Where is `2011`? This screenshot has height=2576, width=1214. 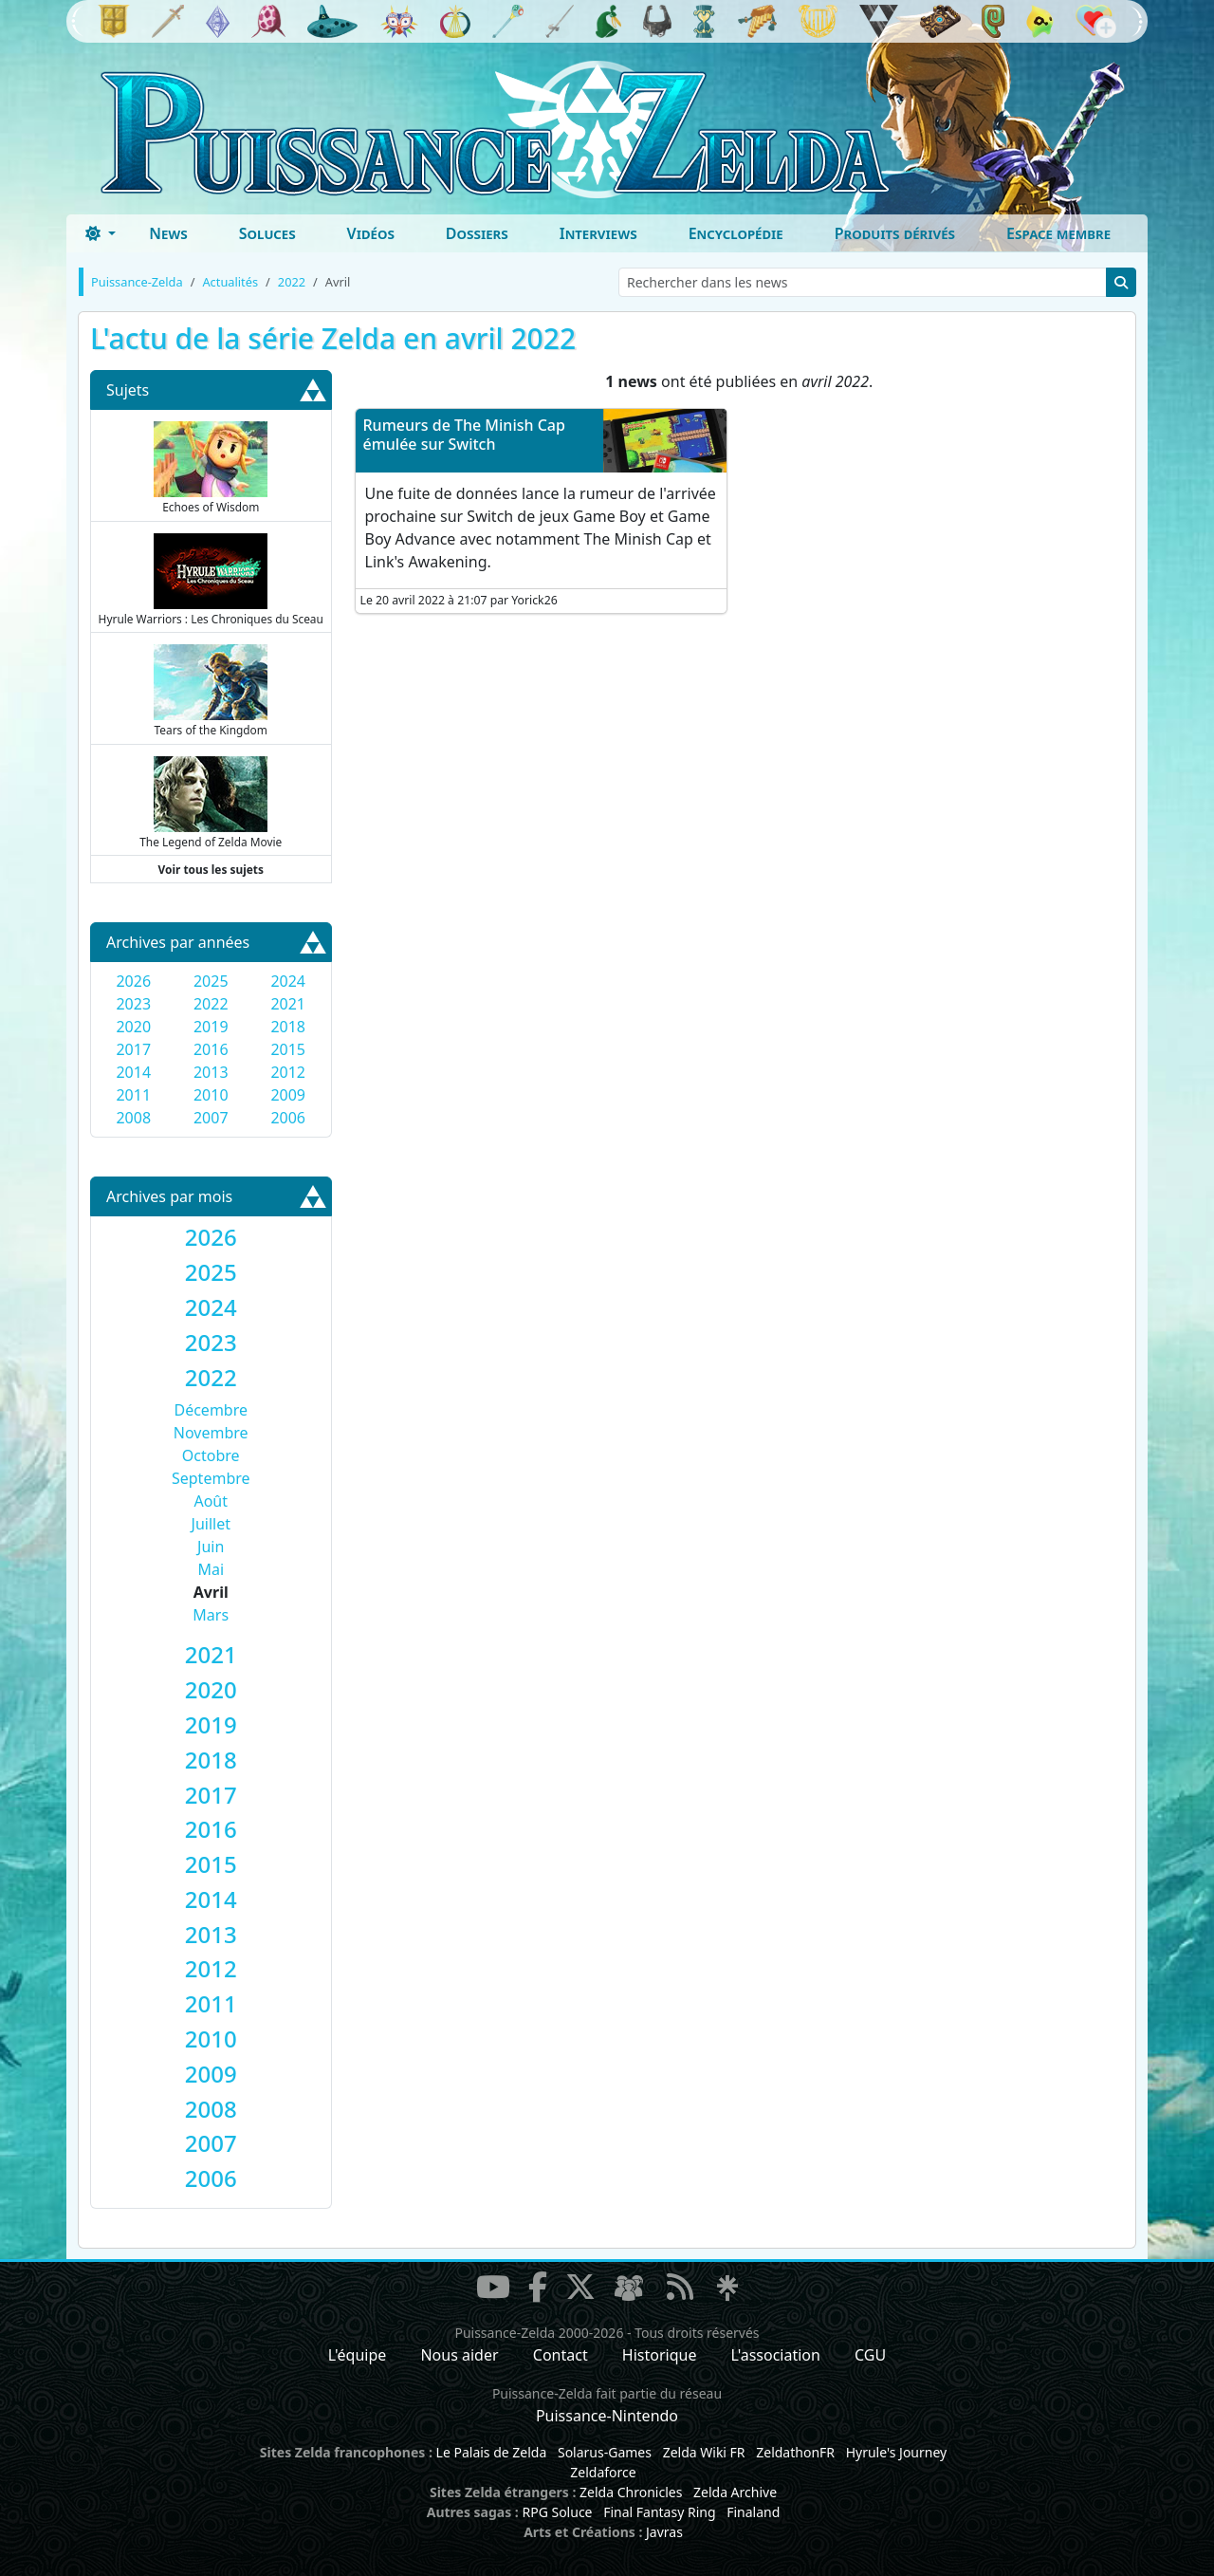 2011 is located at coordinates (133, 1094).